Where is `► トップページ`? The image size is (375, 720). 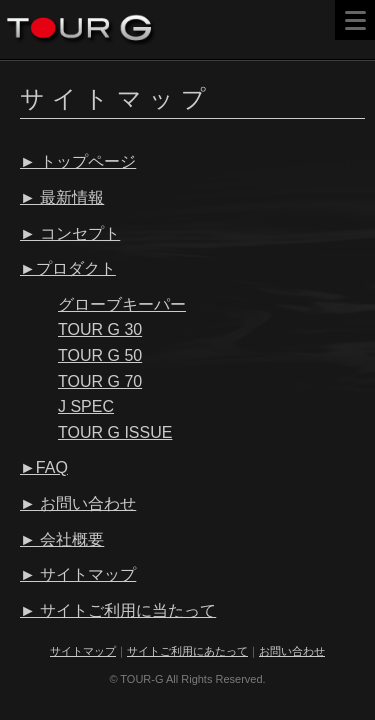 ► トップページ is located at coordinates (78, 161).